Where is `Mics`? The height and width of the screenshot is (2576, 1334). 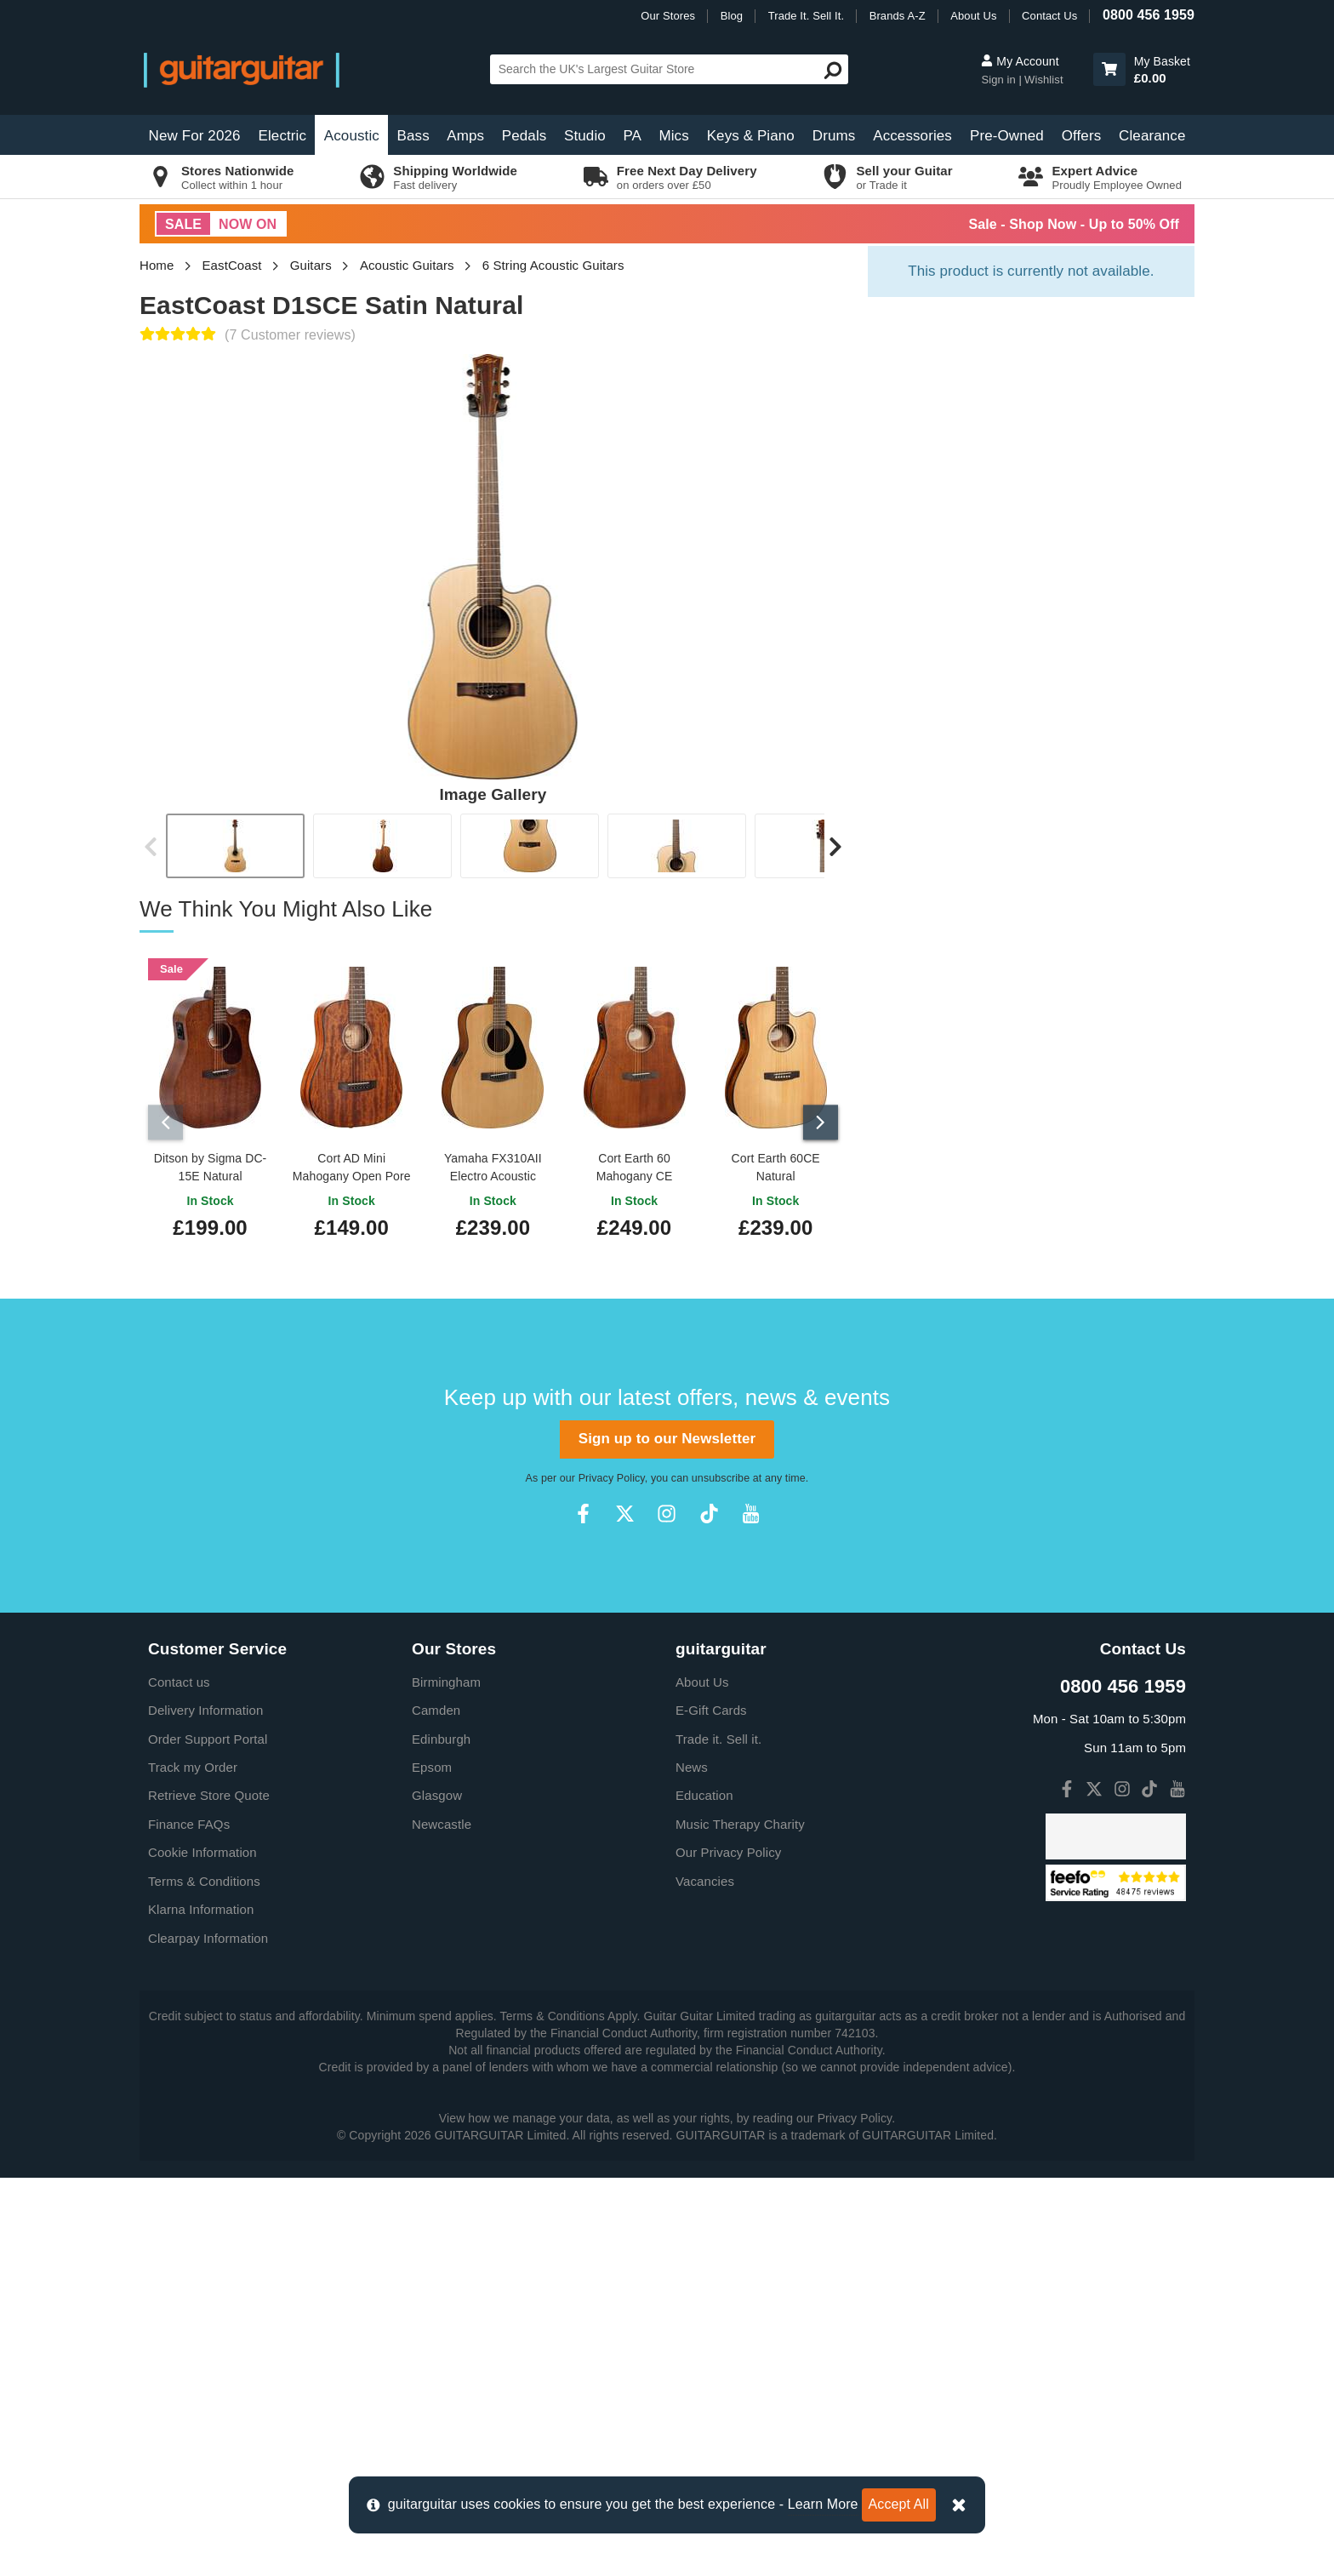
Mics is located at coordinates (673, 136).